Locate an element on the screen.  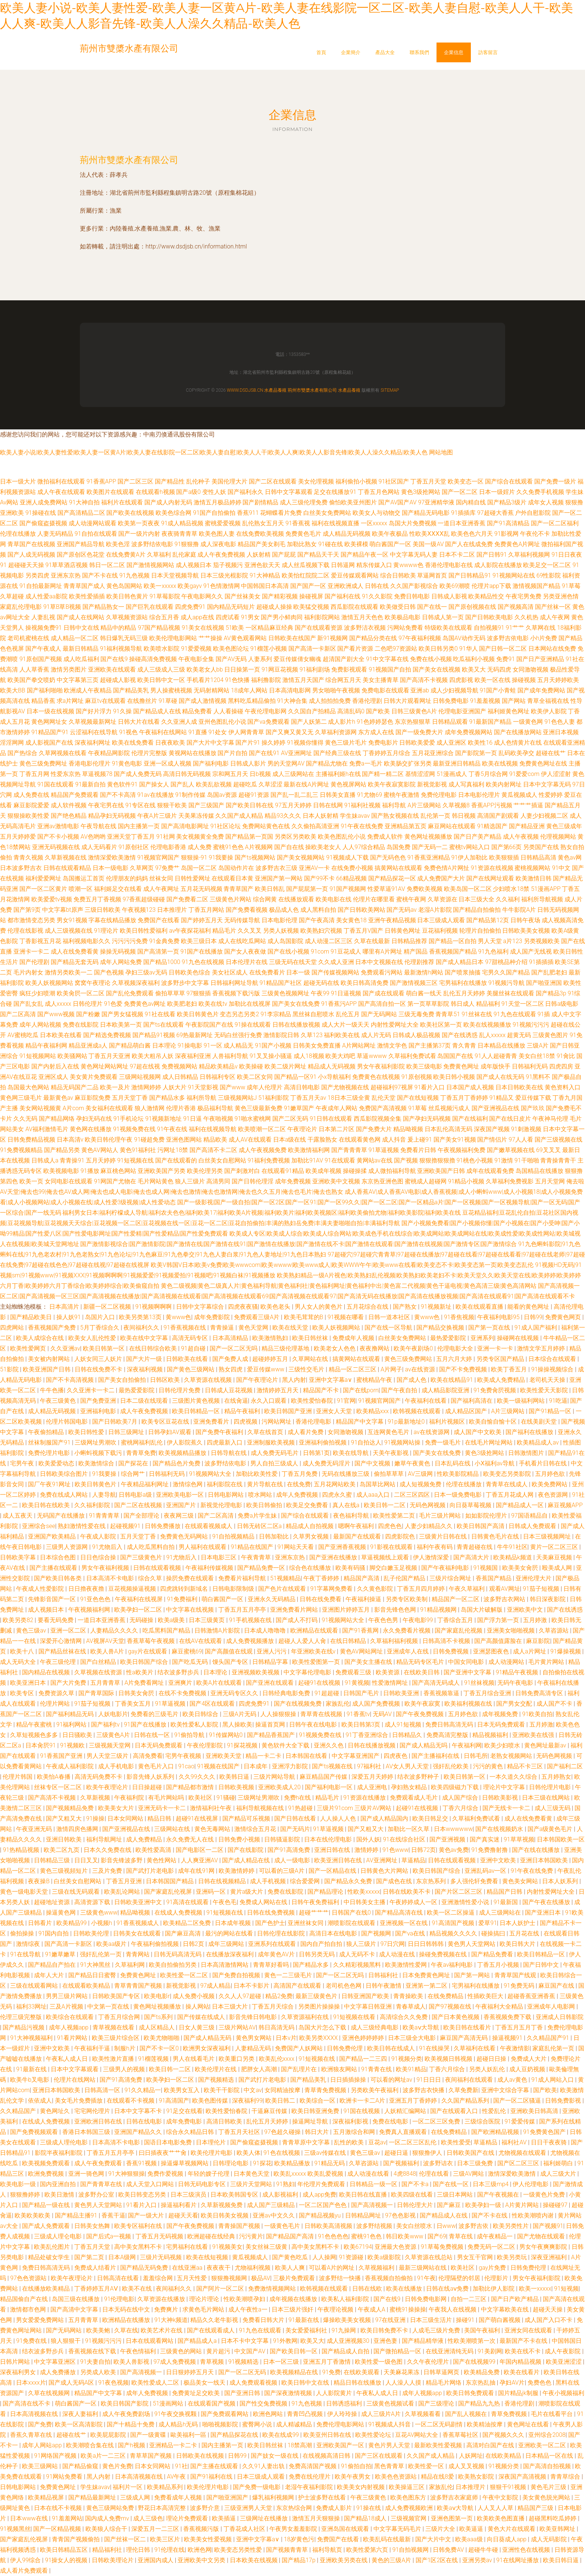
污污黄片 is located at coordinates (251, 2236).